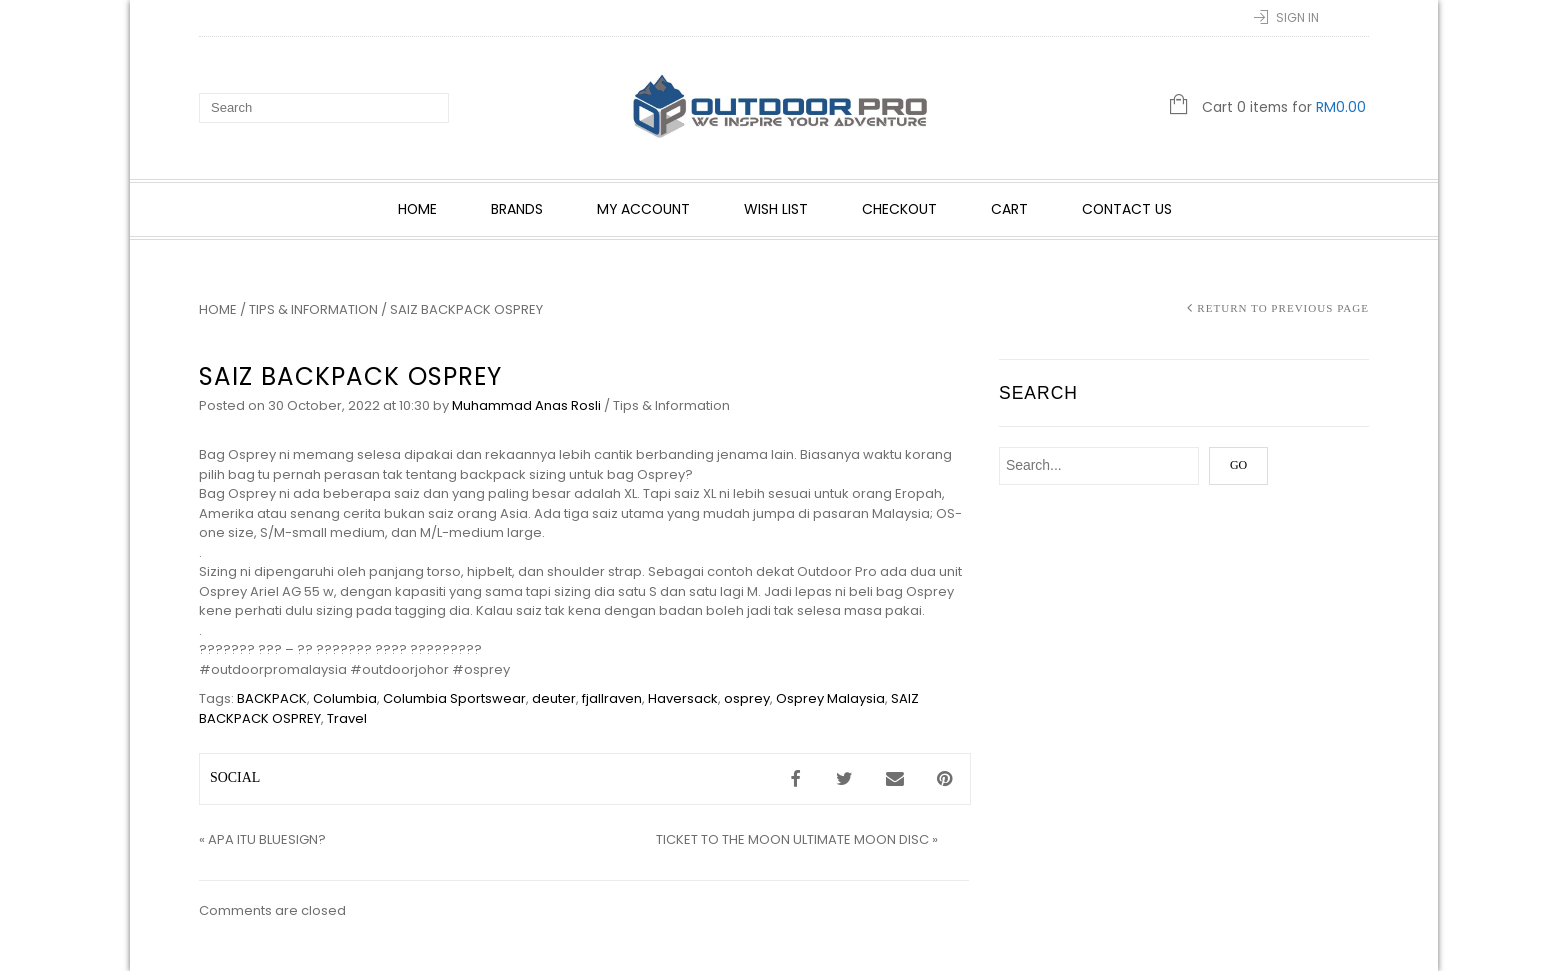 Image resolution: width=1568 pixels, height=971 pixels. What do you see at coordinates (792, 839) in the screenshot?
I see `TICKET TO THE MOON ULTIMATE MOON DISC` at bounding box center [792, 839].